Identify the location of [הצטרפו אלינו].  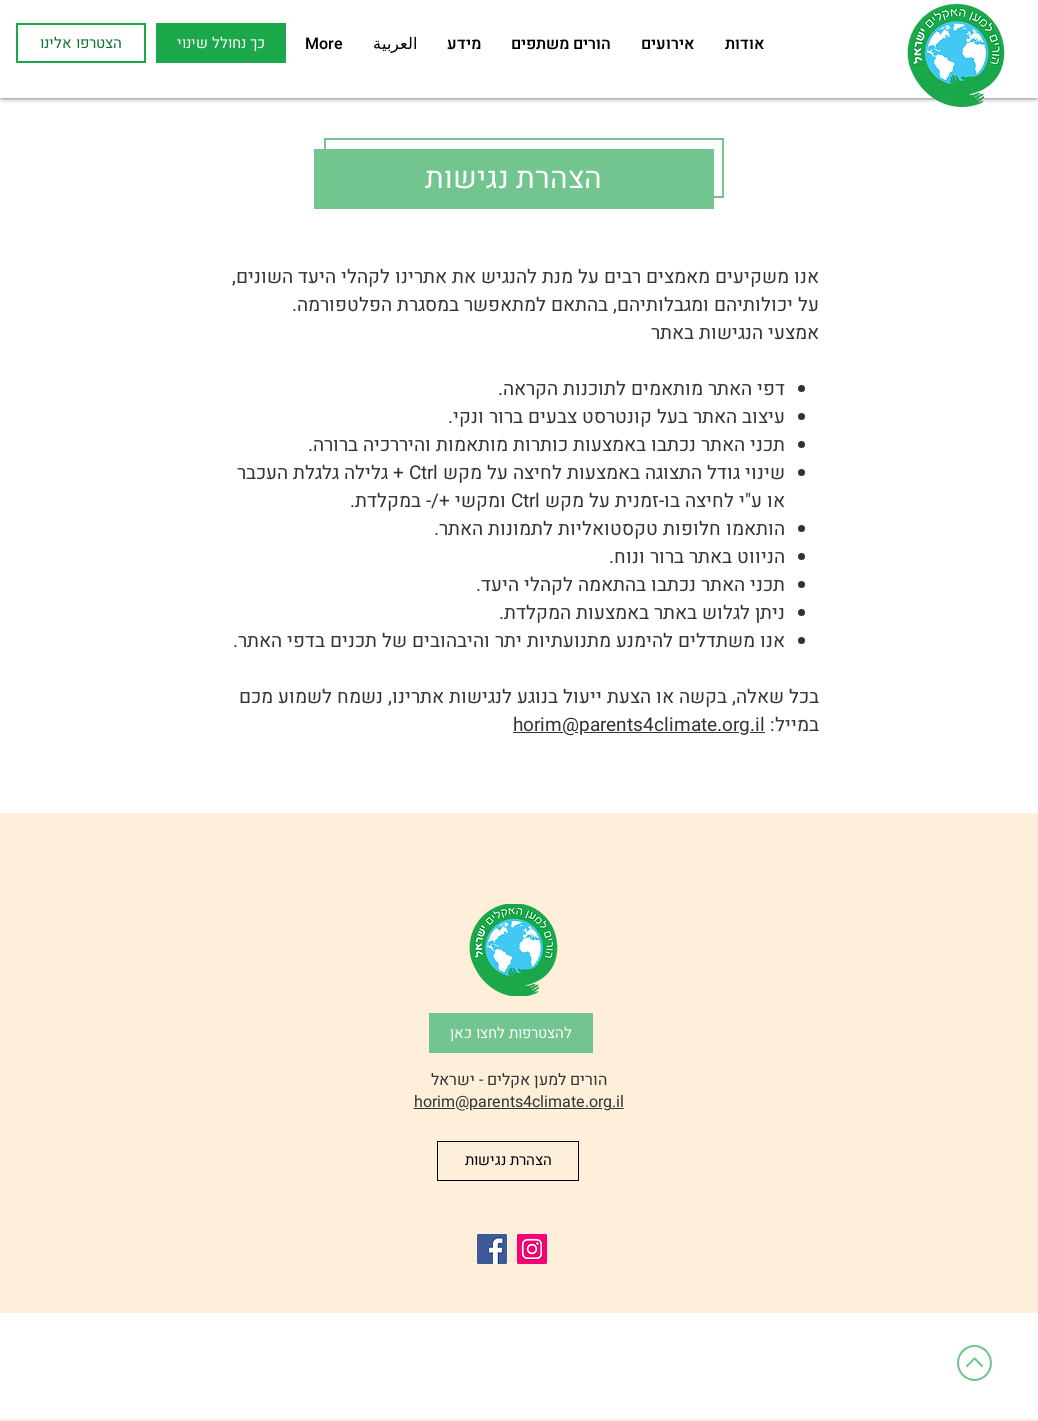
(81, 43).